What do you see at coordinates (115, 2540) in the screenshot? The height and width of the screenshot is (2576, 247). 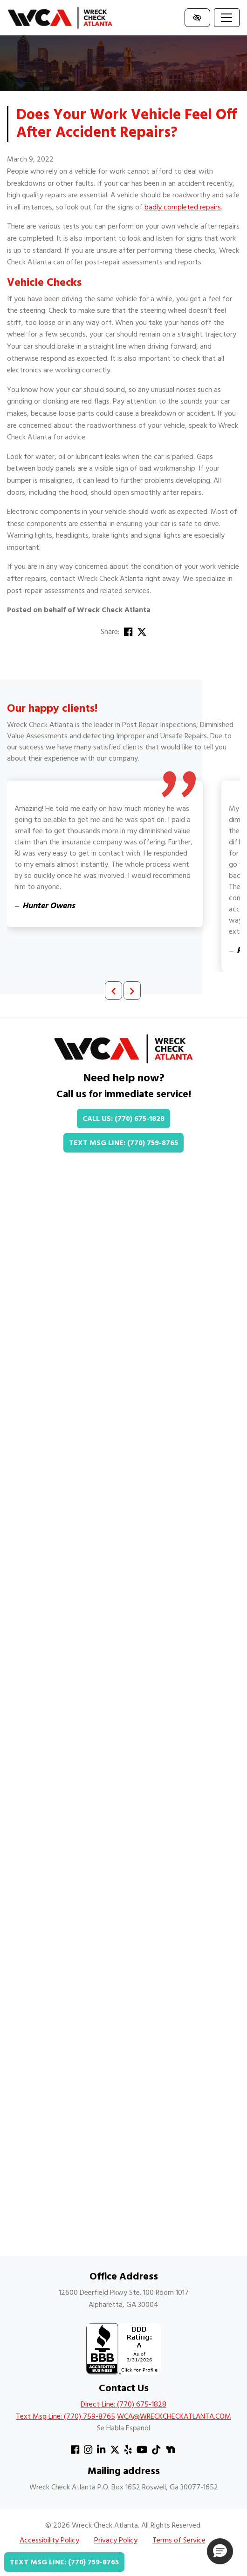 I see `Privacy Policy` at bounding box center [115, 2540].